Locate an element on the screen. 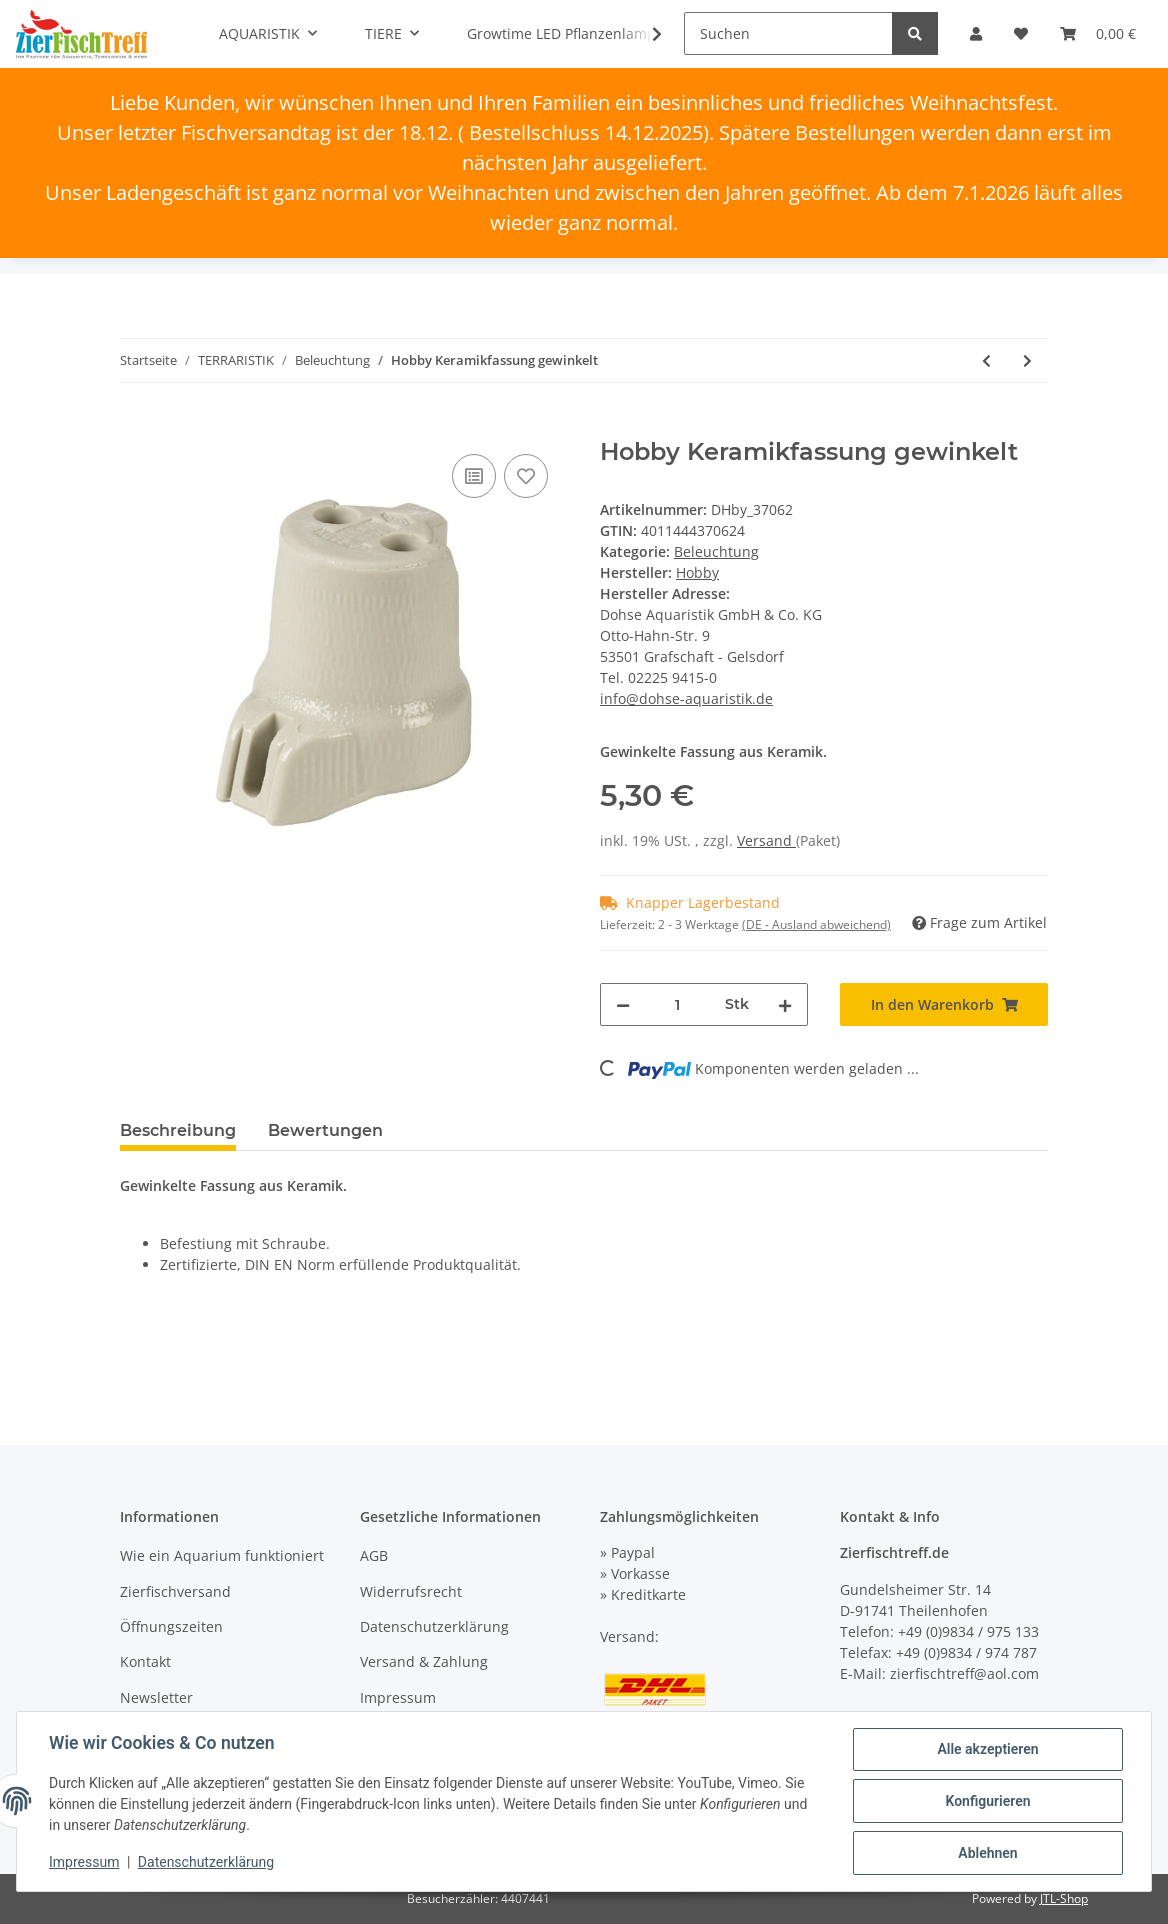 Image resolution: width=1168 pixels, height=1924 pixels. Ablehnen is located at coordinates (987, 1853).